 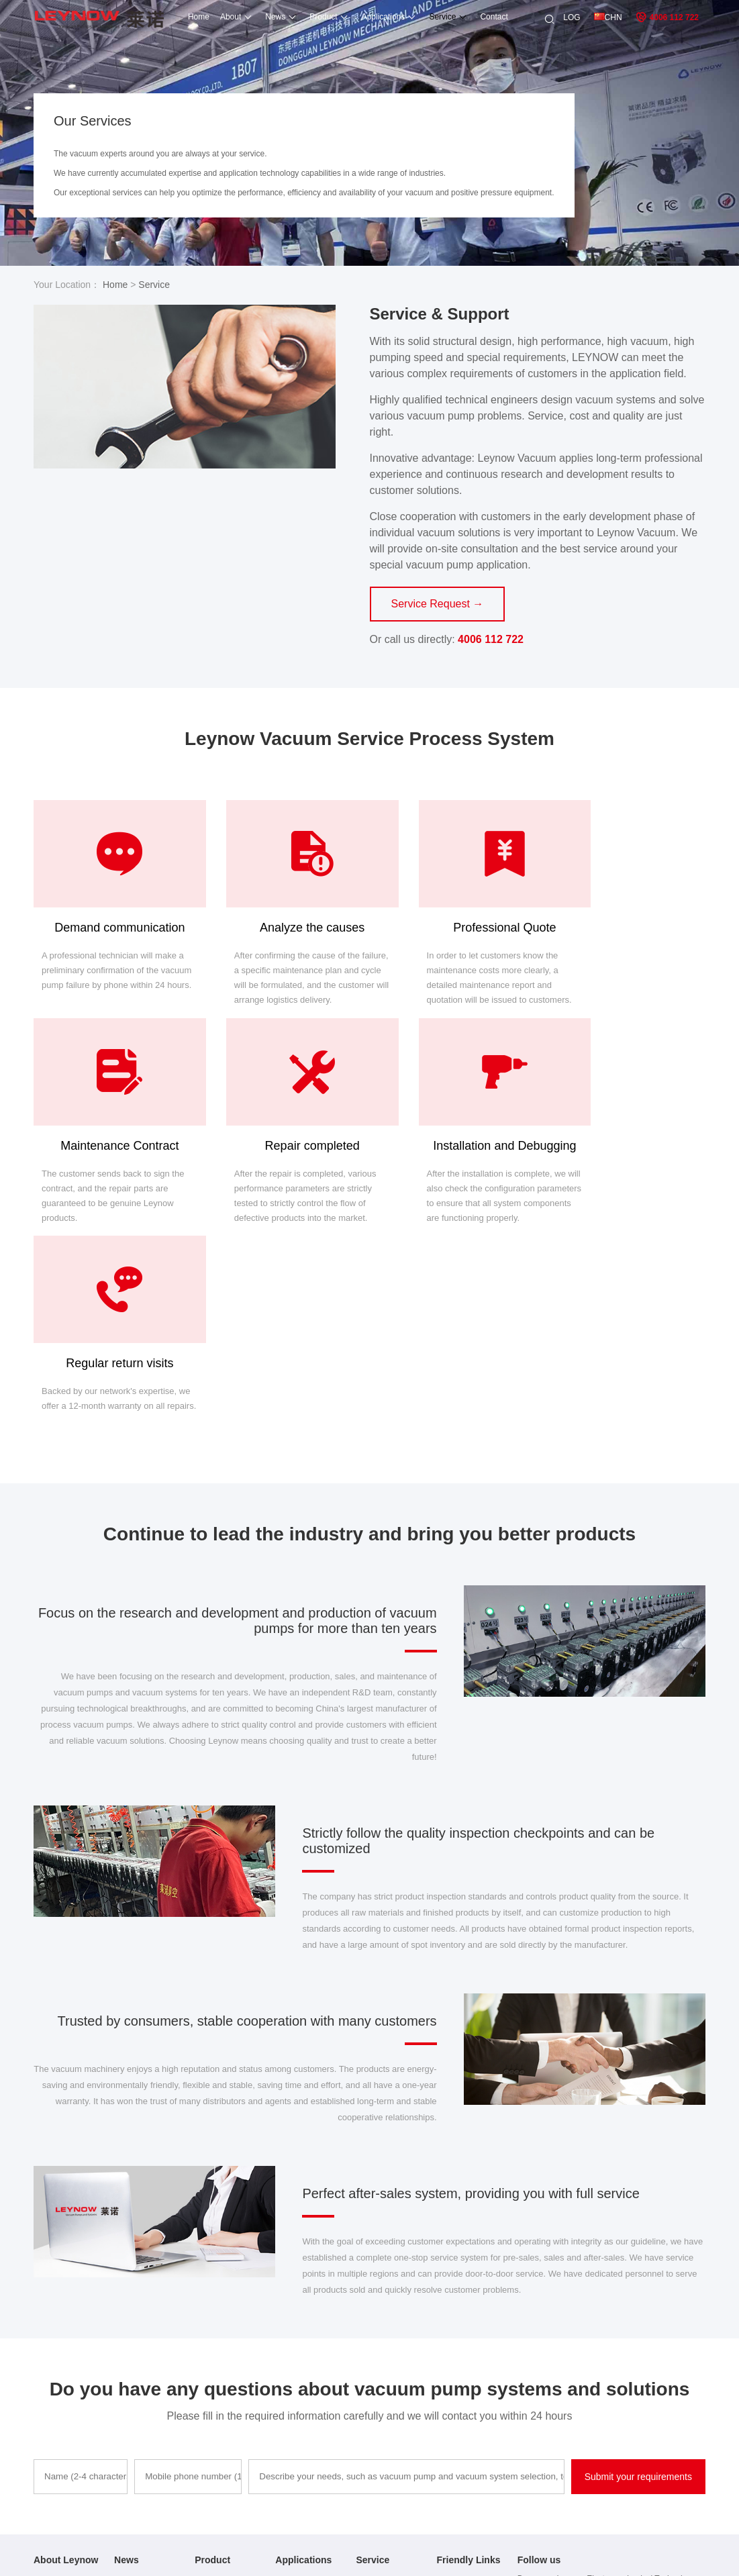 What do you see at coordinates (49, 2442) in the screenshot?
I see `Site Map` at bounding box center [49, 2442].